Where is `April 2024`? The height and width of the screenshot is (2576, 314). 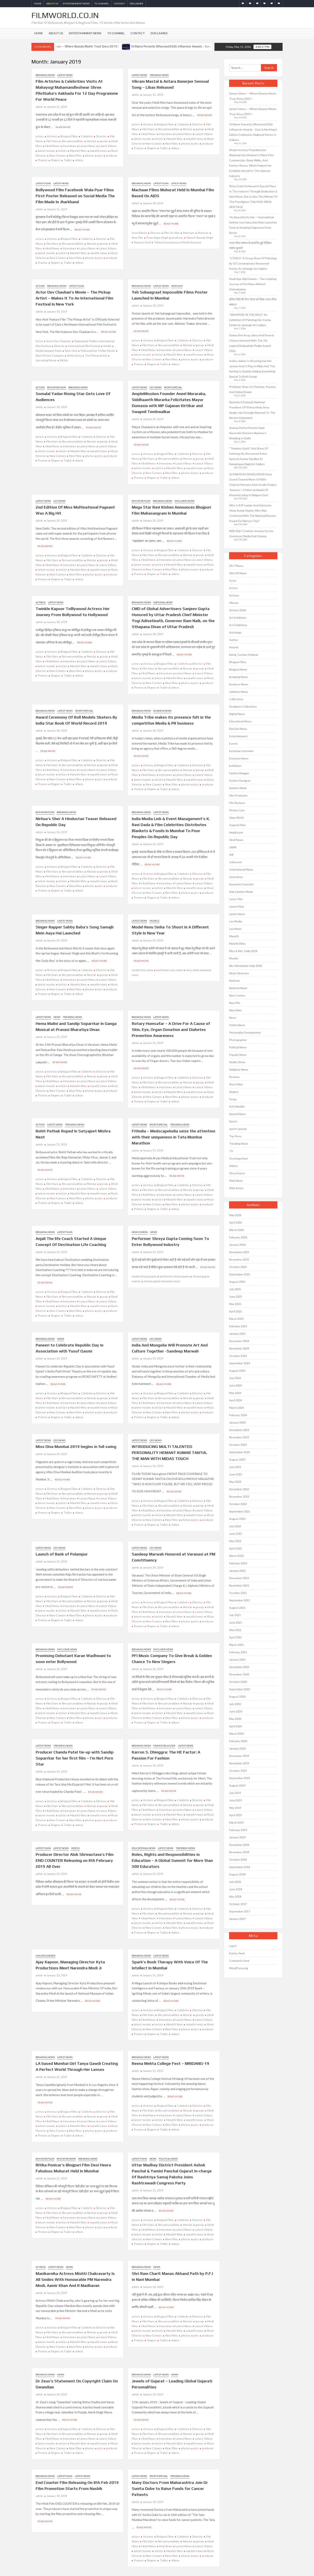 April 2024 is located at coordinates (235, 1400).